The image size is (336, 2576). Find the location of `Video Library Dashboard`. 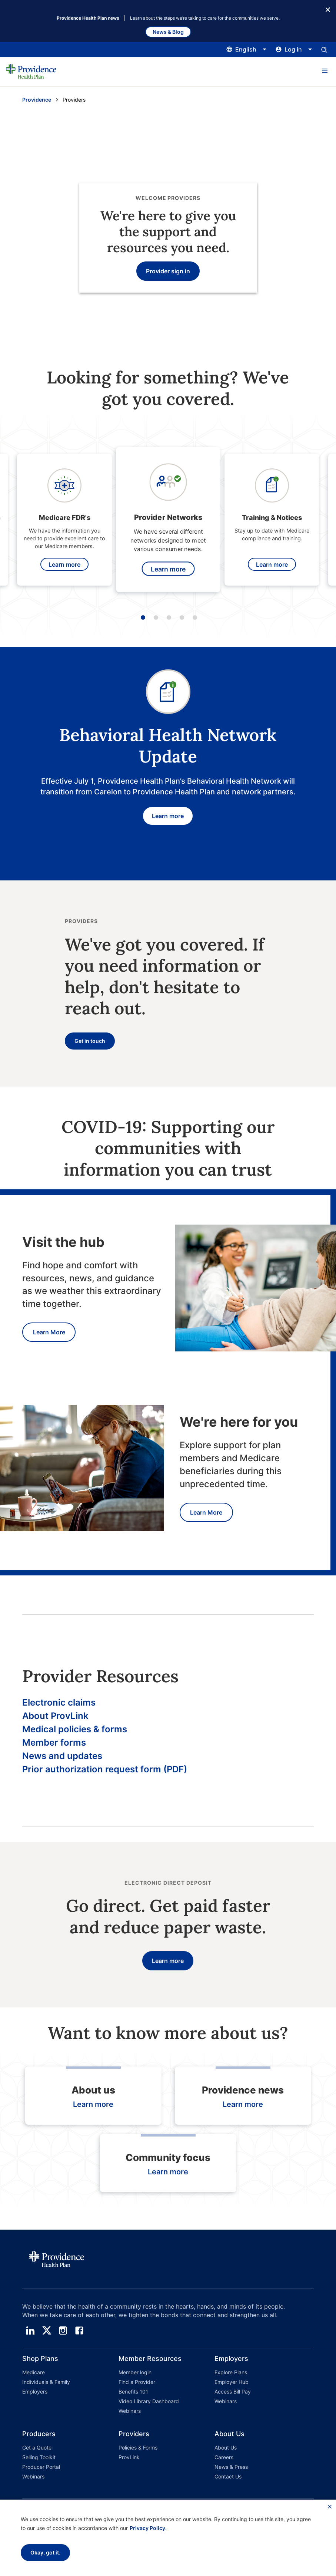

Video Library Dashboard is located at coordinates (149, 2401).